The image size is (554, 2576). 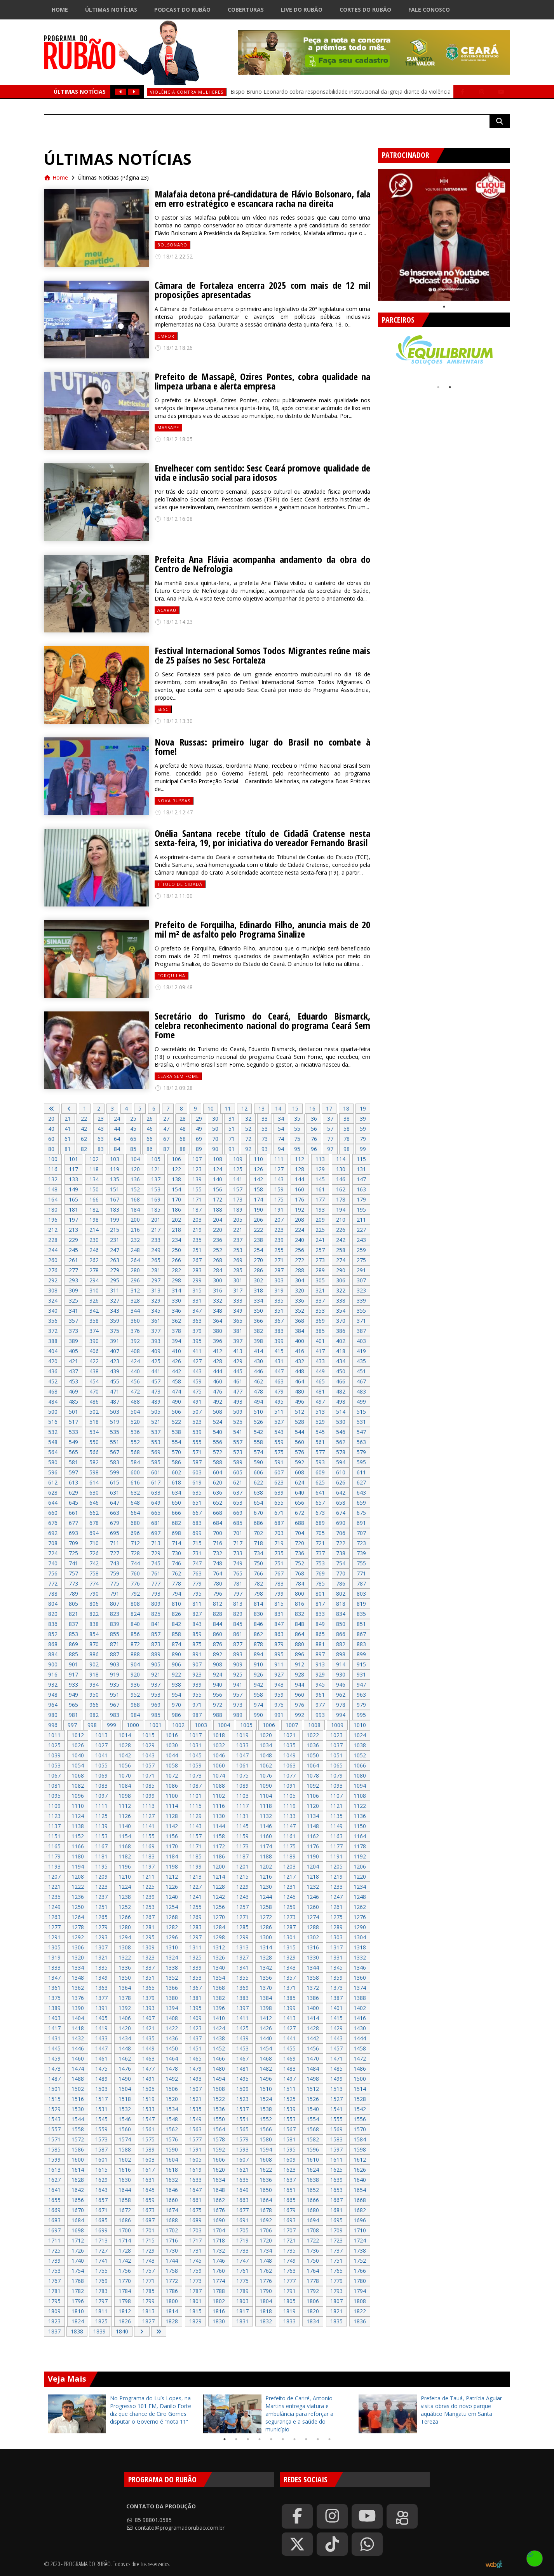 What do you see at coordinates (237, 1391) in the screenshot?
I see `477` at bounding box center [237, 1391].